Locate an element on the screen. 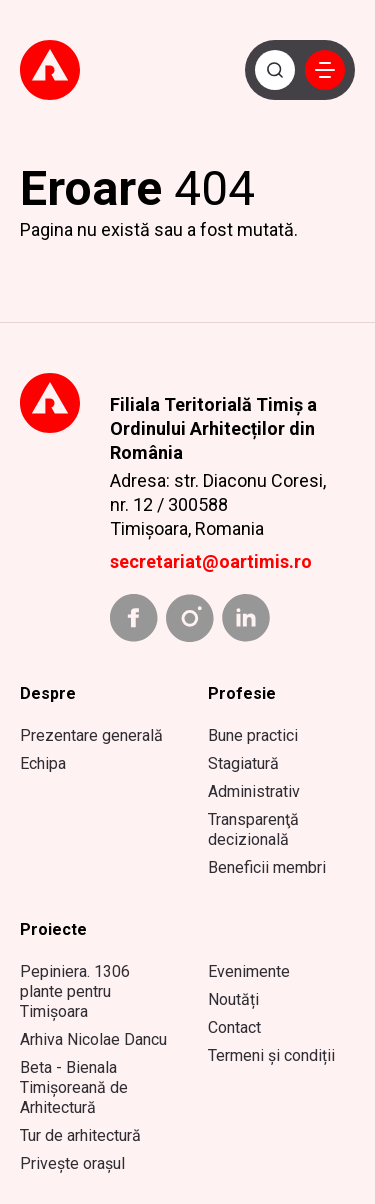 This screenshot has height=1204, width=375. Bune practici is located at coordinates (253, 735).